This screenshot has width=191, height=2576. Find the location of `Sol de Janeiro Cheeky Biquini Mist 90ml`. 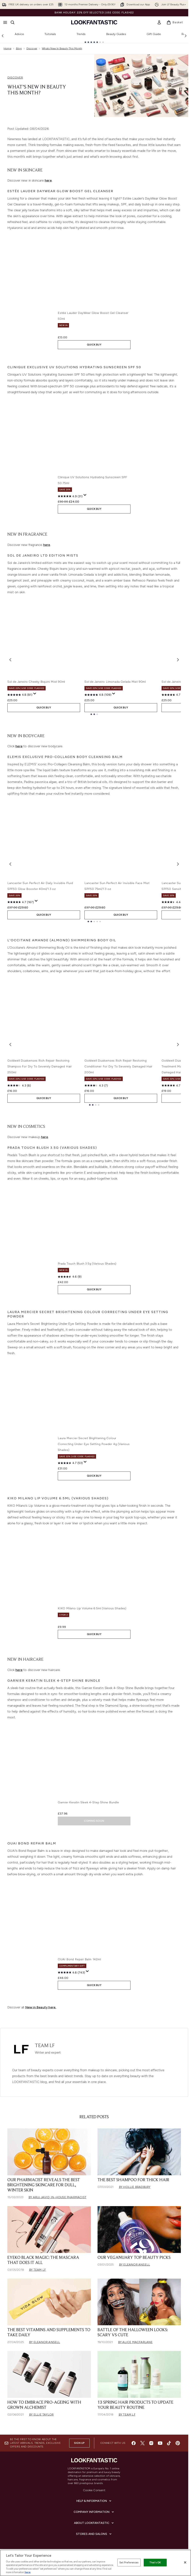

Sol de Janeiro Cheeky Biquini Mist 90ml is located at coordinates (36, 681).